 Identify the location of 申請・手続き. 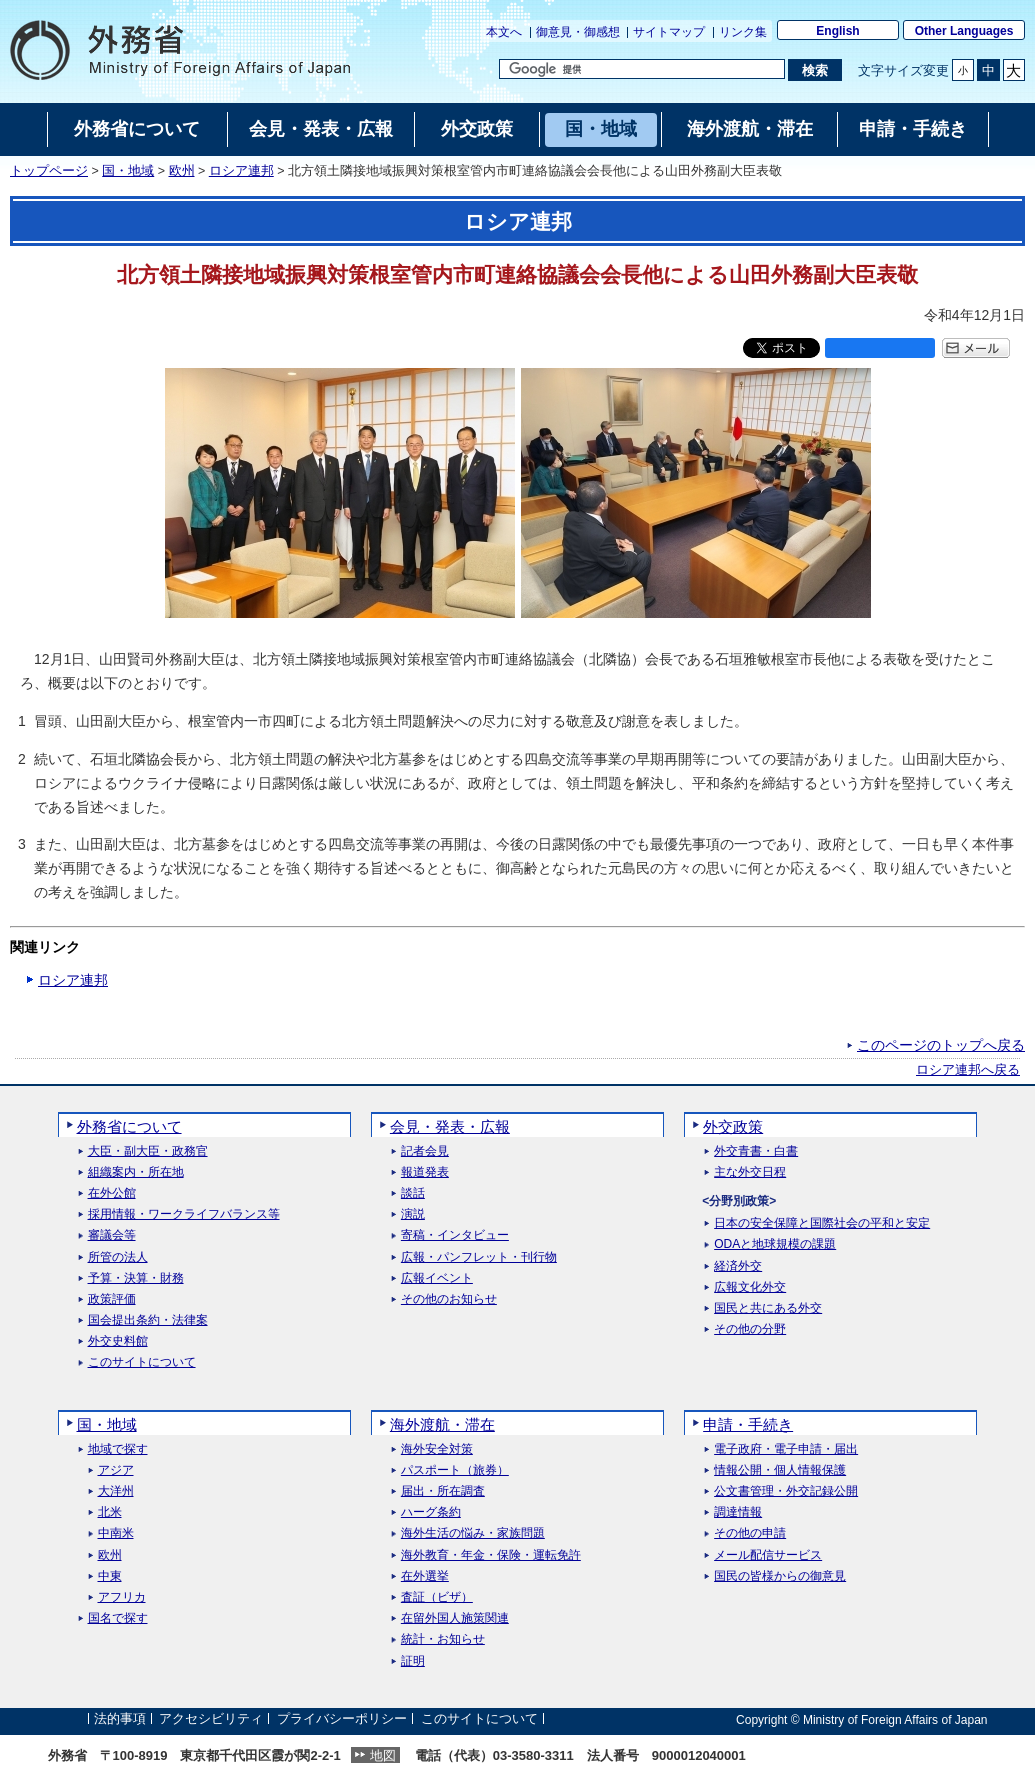
(748, 1424).